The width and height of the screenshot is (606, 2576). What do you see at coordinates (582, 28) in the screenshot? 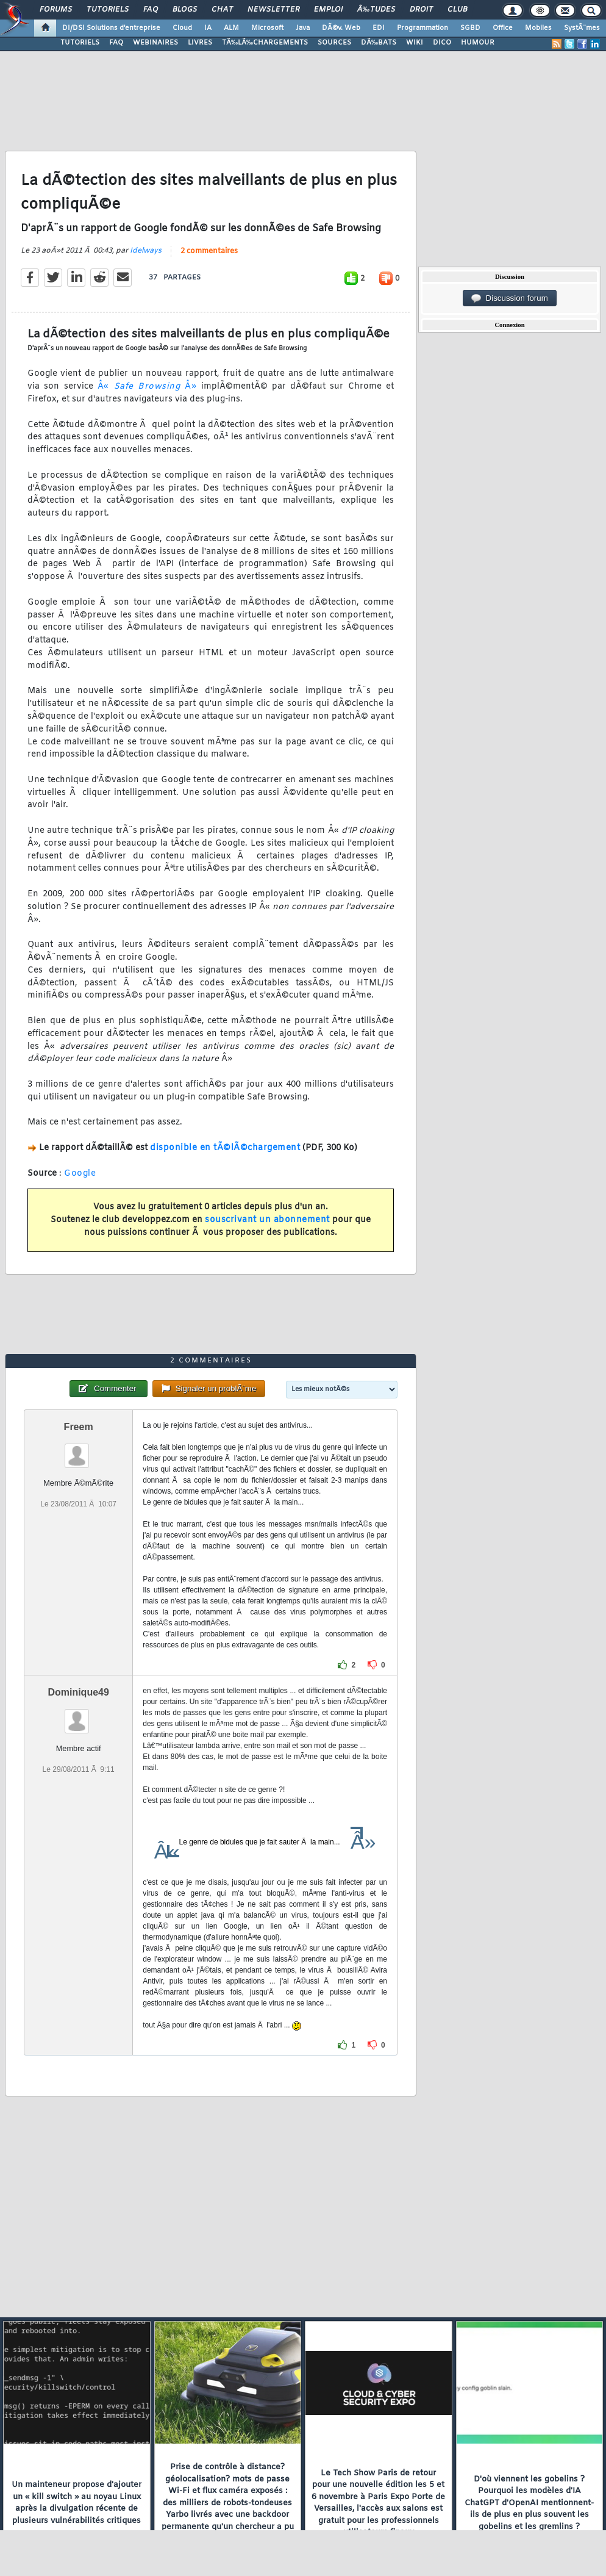
I see `SystÃ¨mes` at bounding box center [582, 28].